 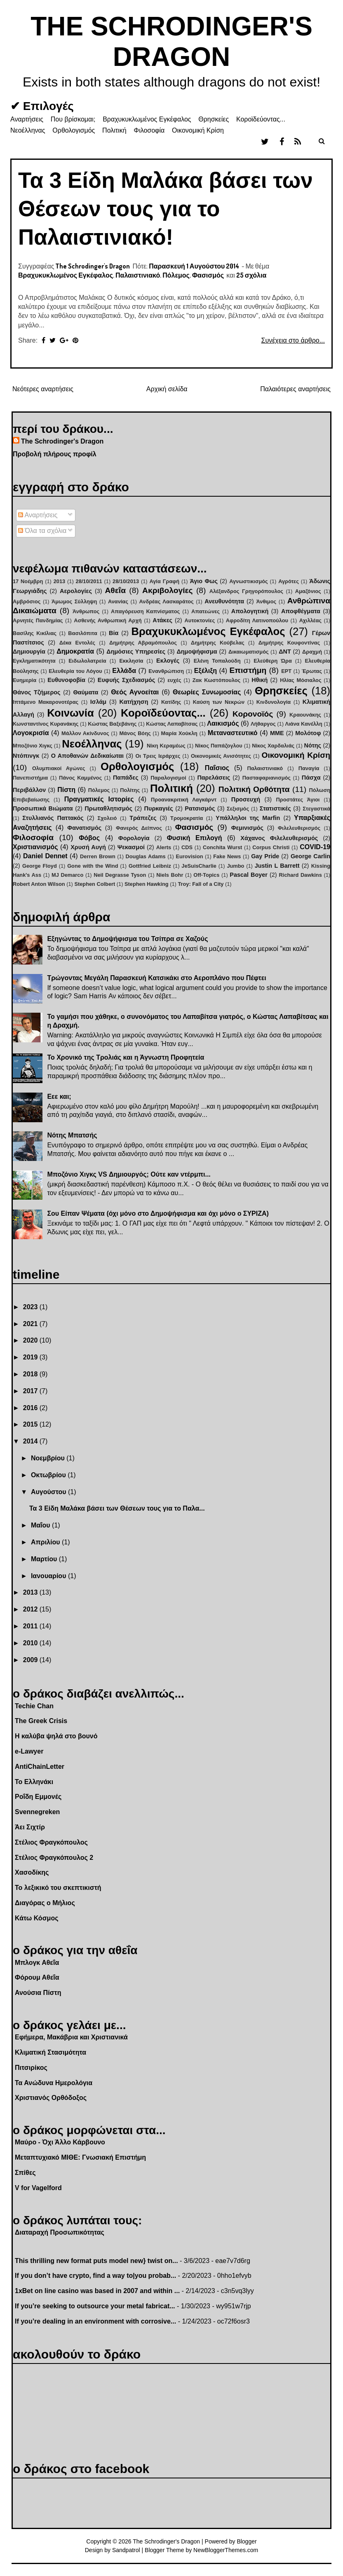 I want to click on 1xBet on line casino was based in 2007 and within ..., so click(x=97, y=2290).